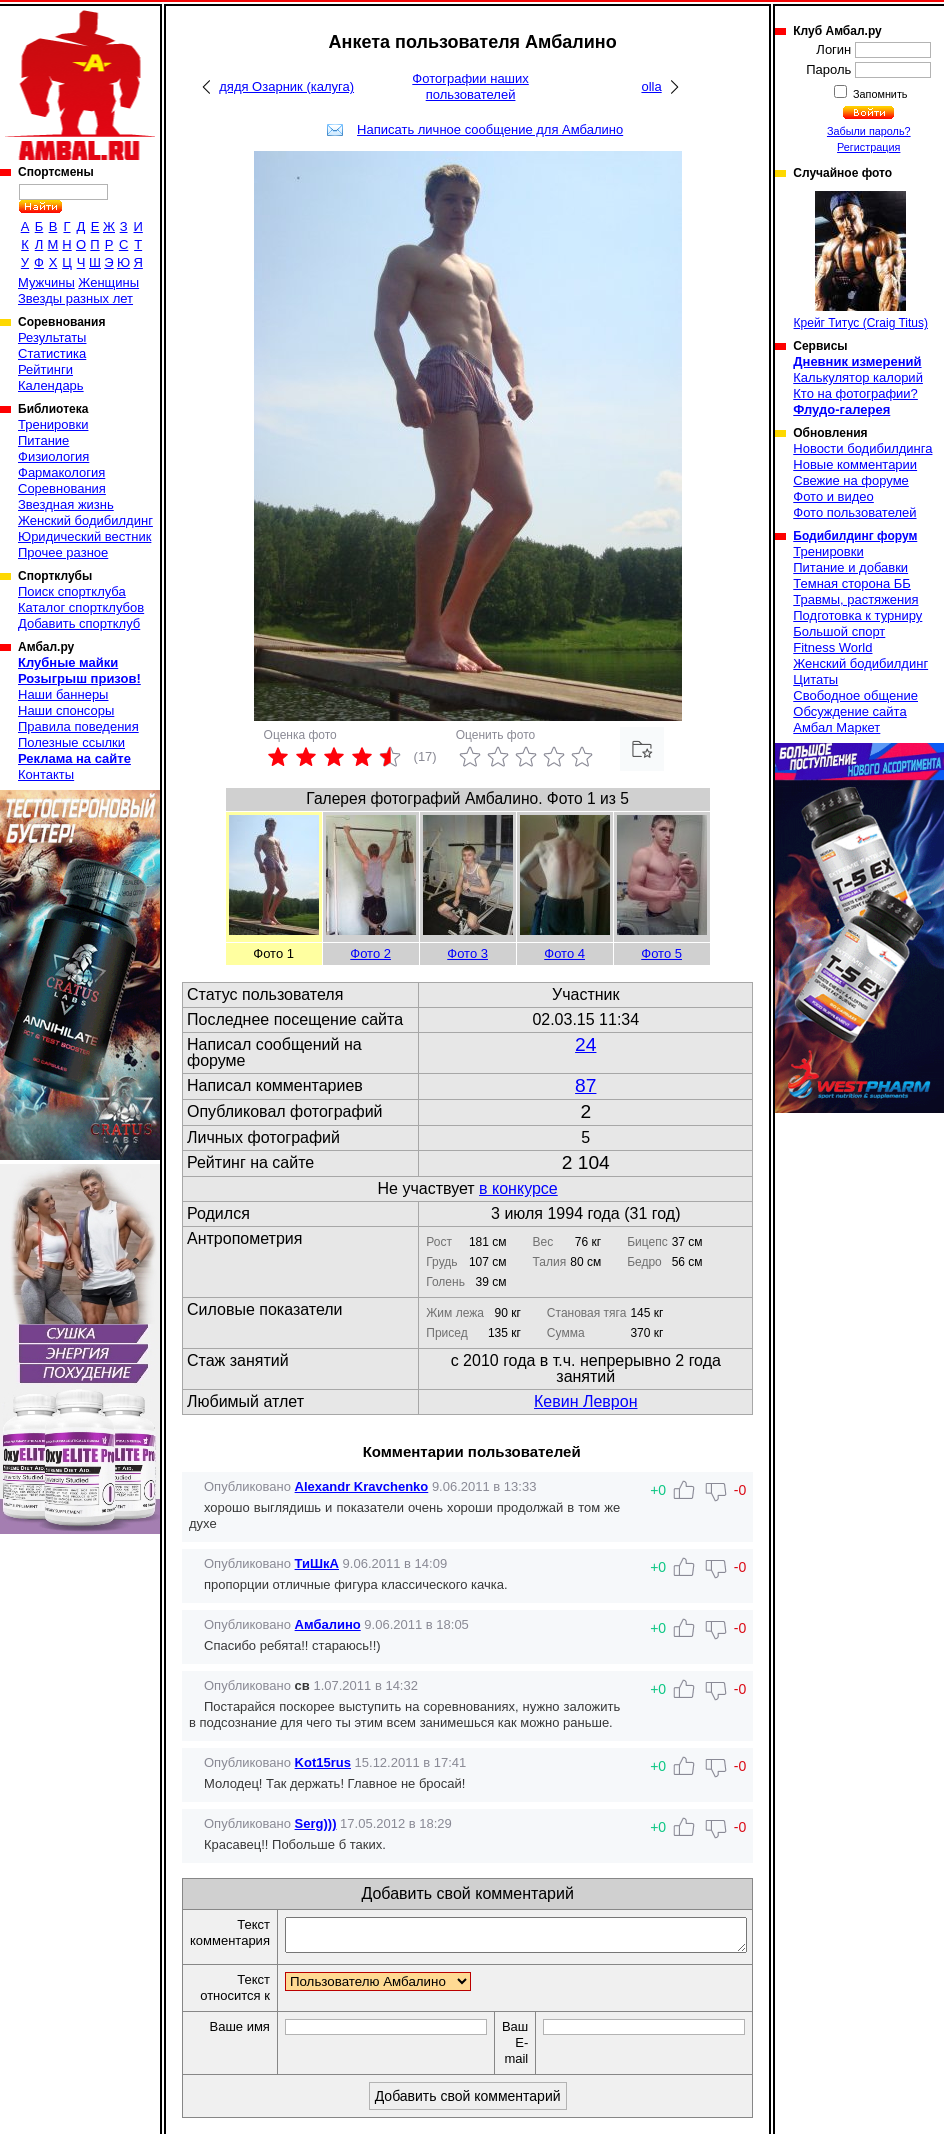 This screenshot has height=2140, width=944. What do you see at coordinates (362, 1486) in the screenshot?
I see `Alexandr Kravchenko` at bounding box center [362, 1486].